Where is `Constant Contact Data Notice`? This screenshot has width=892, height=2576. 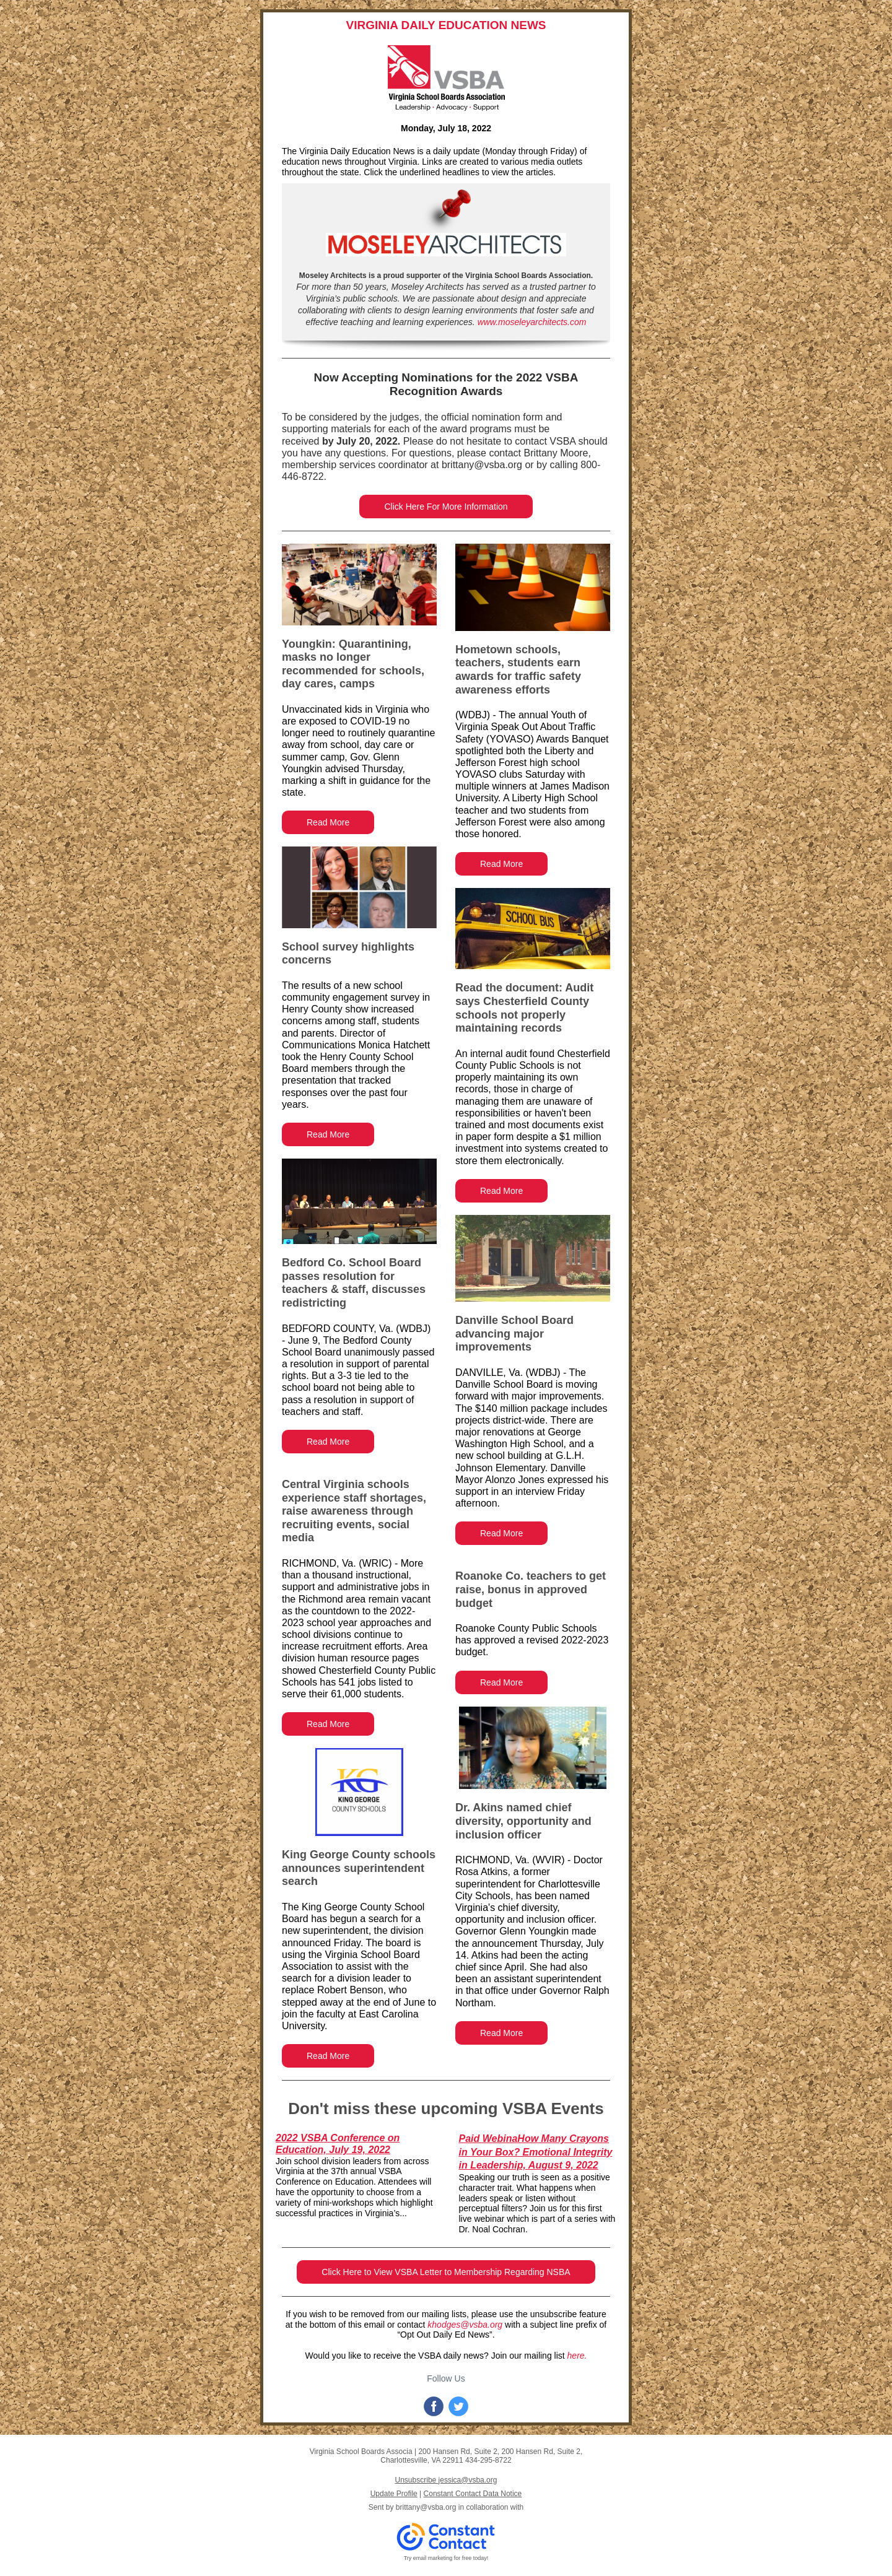
Constant Contact Data Notice is located at coordinates (473, 2493).